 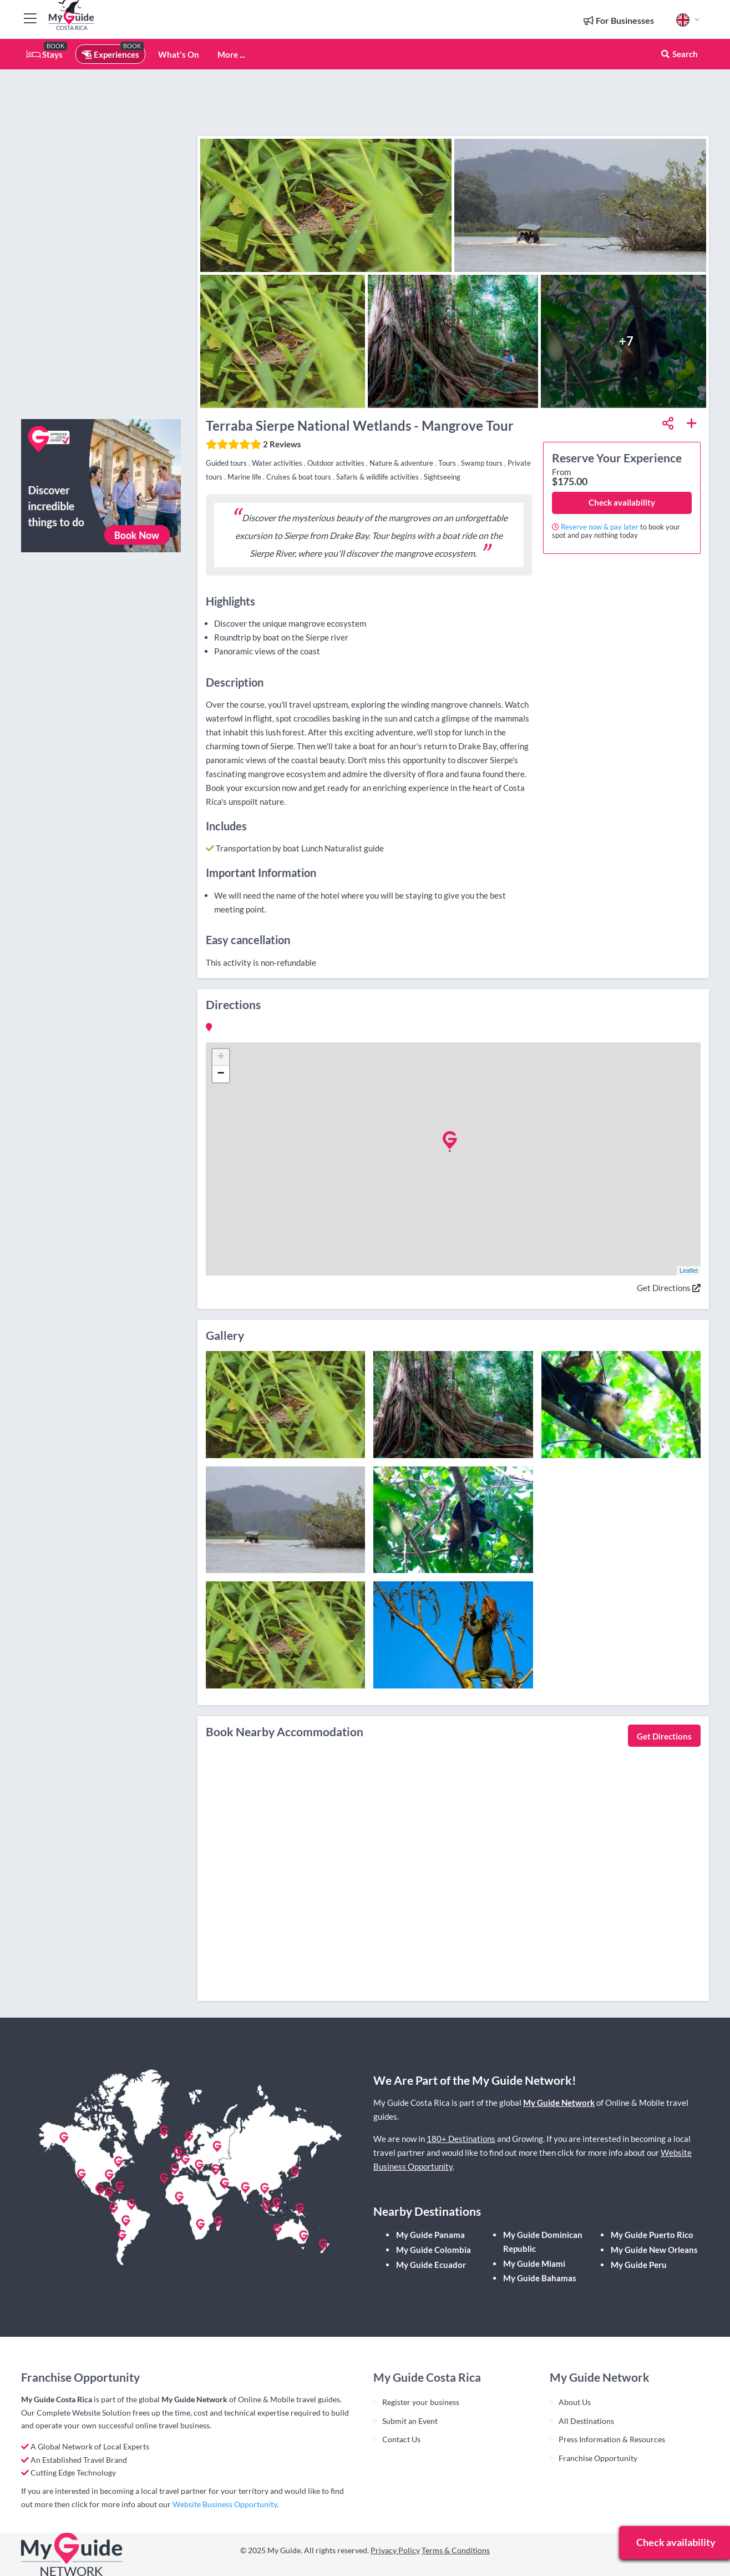 What do you see at coordinates (461, 2139) in the screenshot?
I see `180+ Destinations` at bounding box center [461, 2139].